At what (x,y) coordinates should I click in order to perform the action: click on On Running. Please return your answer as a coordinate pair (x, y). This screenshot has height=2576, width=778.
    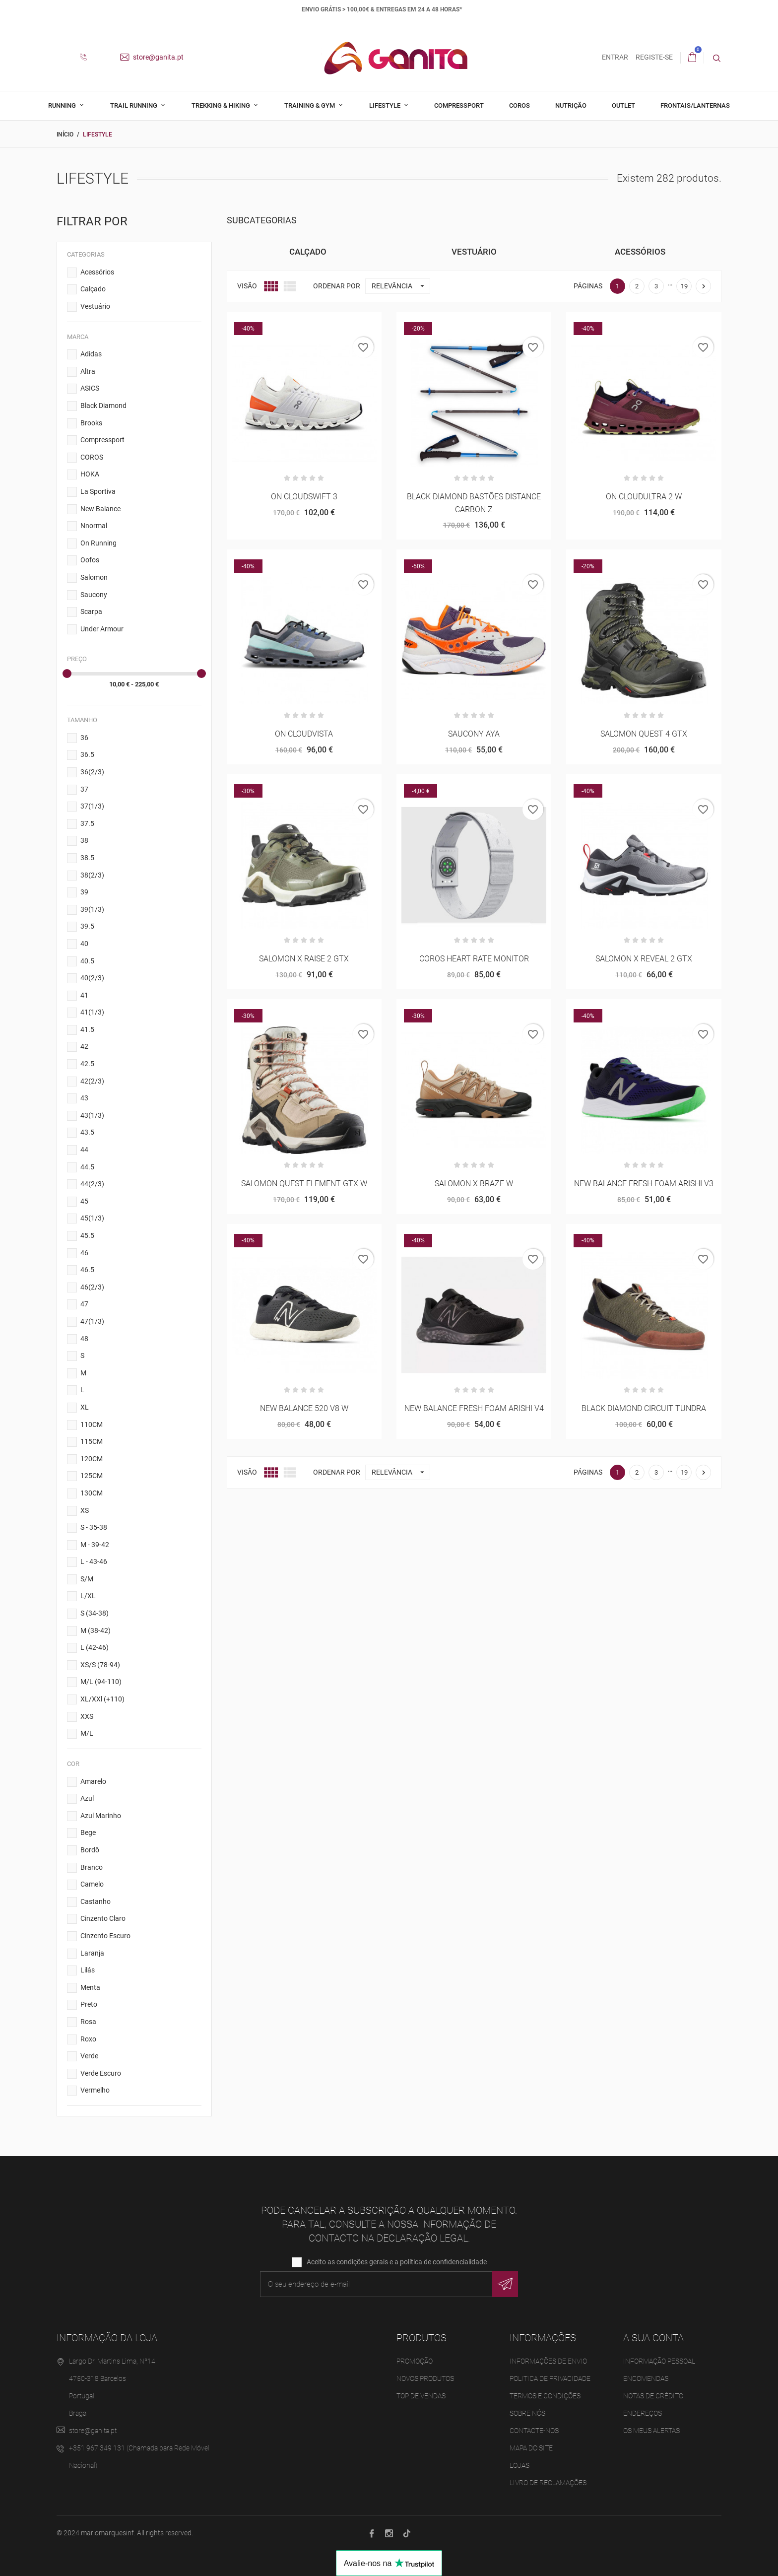
    Looking at the image, I should click on (98, 543).